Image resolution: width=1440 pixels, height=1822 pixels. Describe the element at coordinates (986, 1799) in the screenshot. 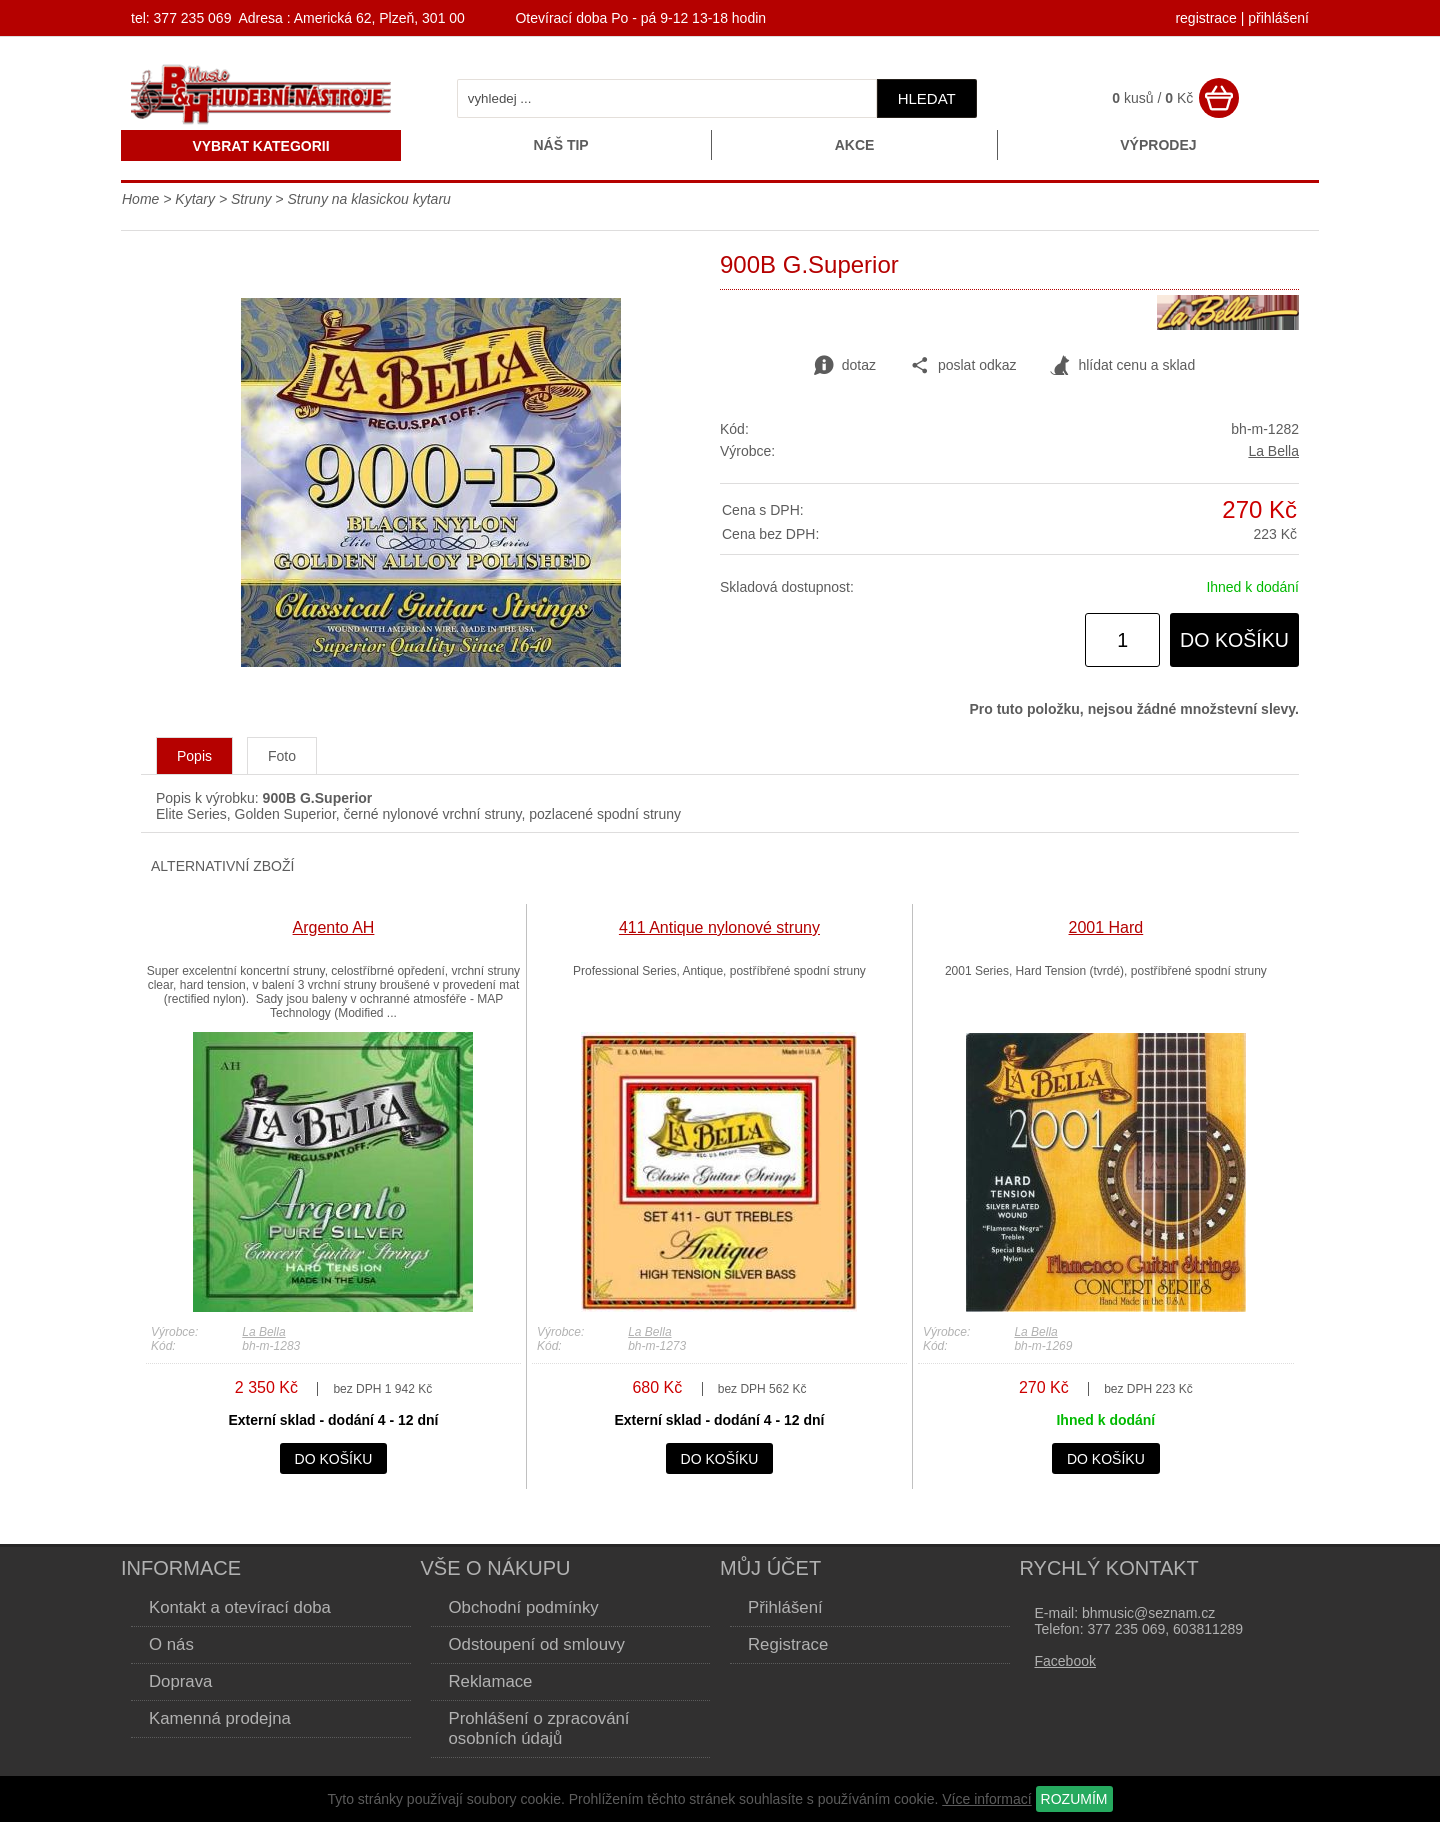

I see `Více informací` at that location.